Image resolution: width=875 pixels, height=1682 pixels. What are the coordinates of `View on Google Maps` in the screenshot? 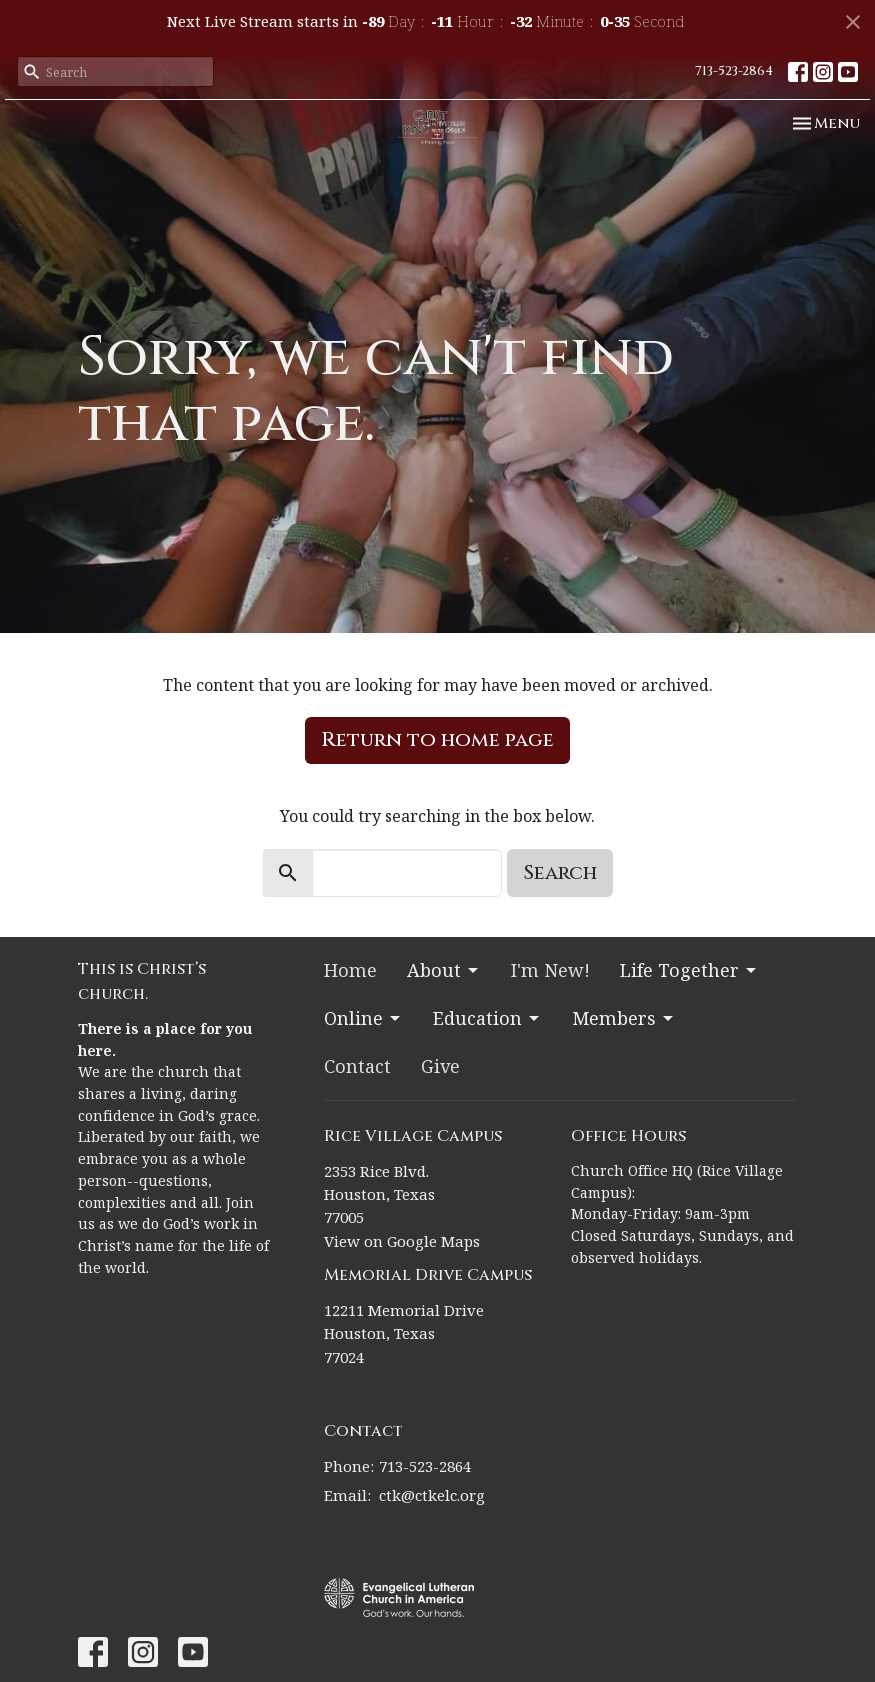 It's located at (402, 1241).